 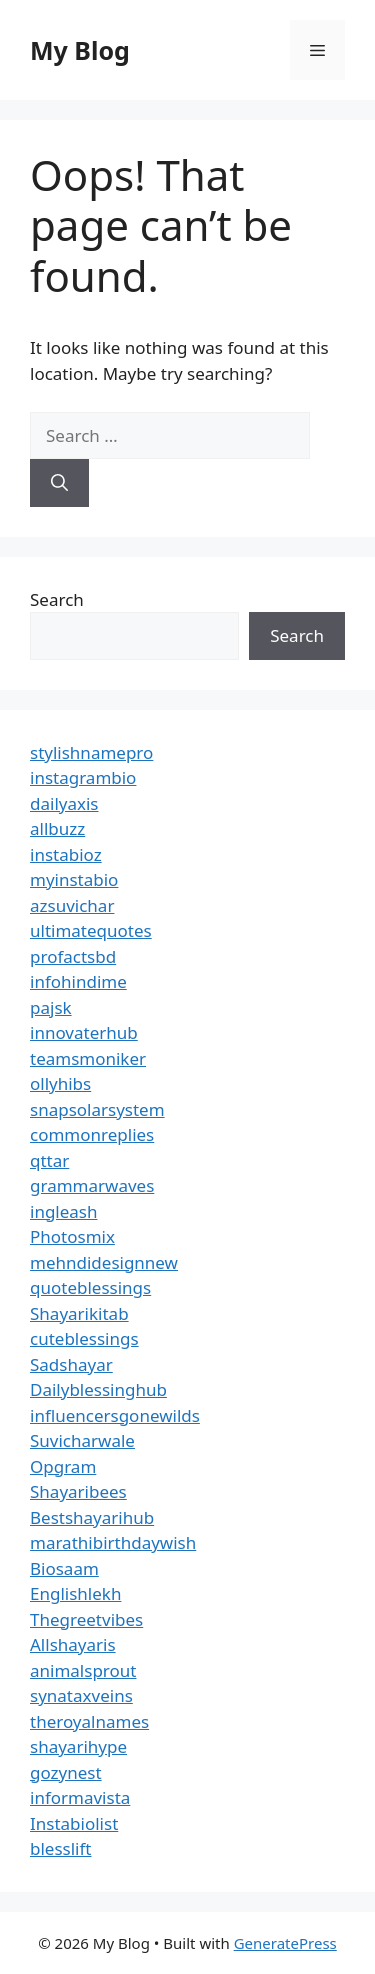 What do you see at coordinates (78, 1746) in the screenshot?
I see `shayarihype` at bounding box center [78, 1746].